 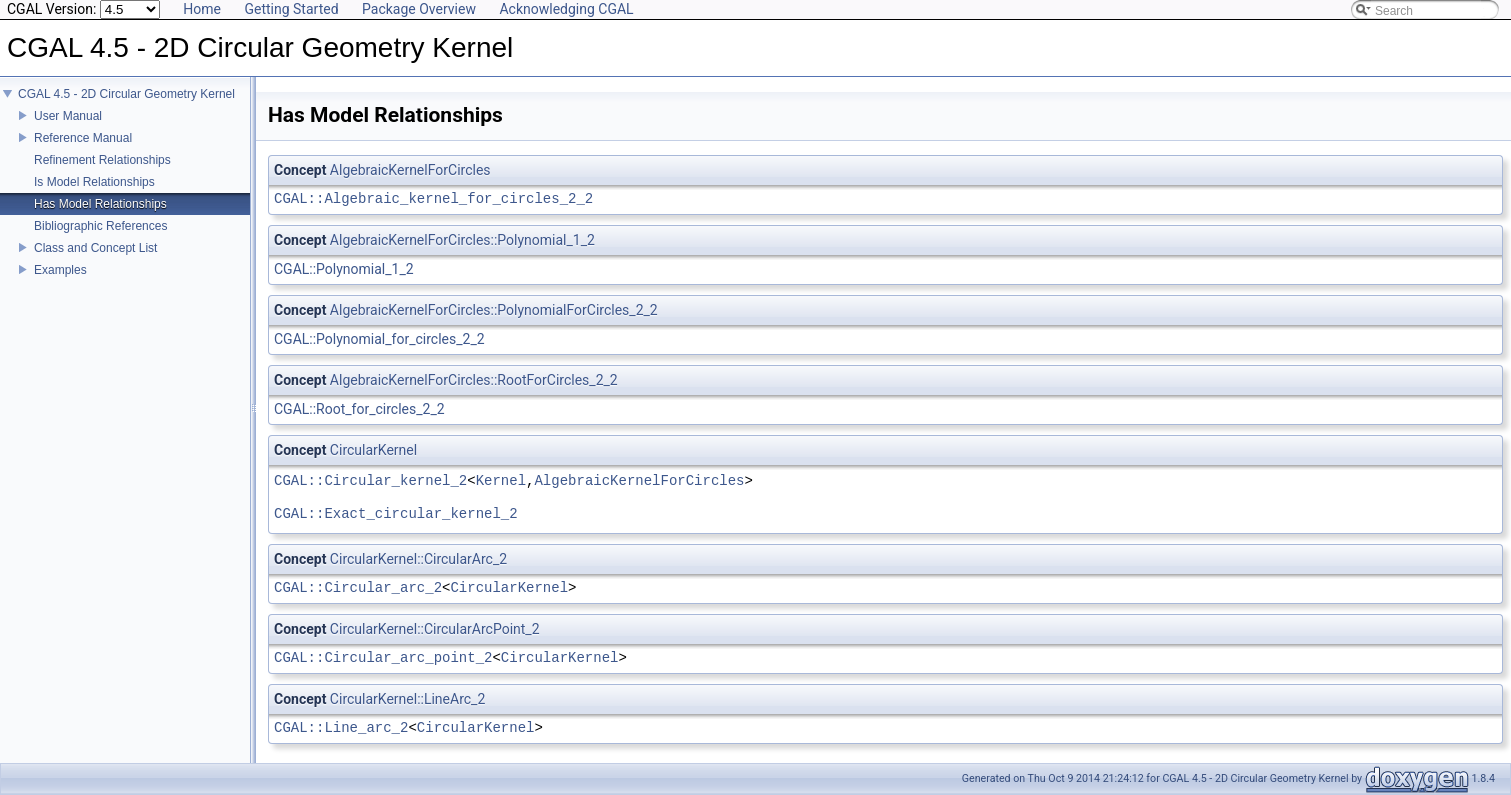 What do you see at coordinates (501, 481) in the screenshot?
I see `Kernel` at bounding box center [501, 481].